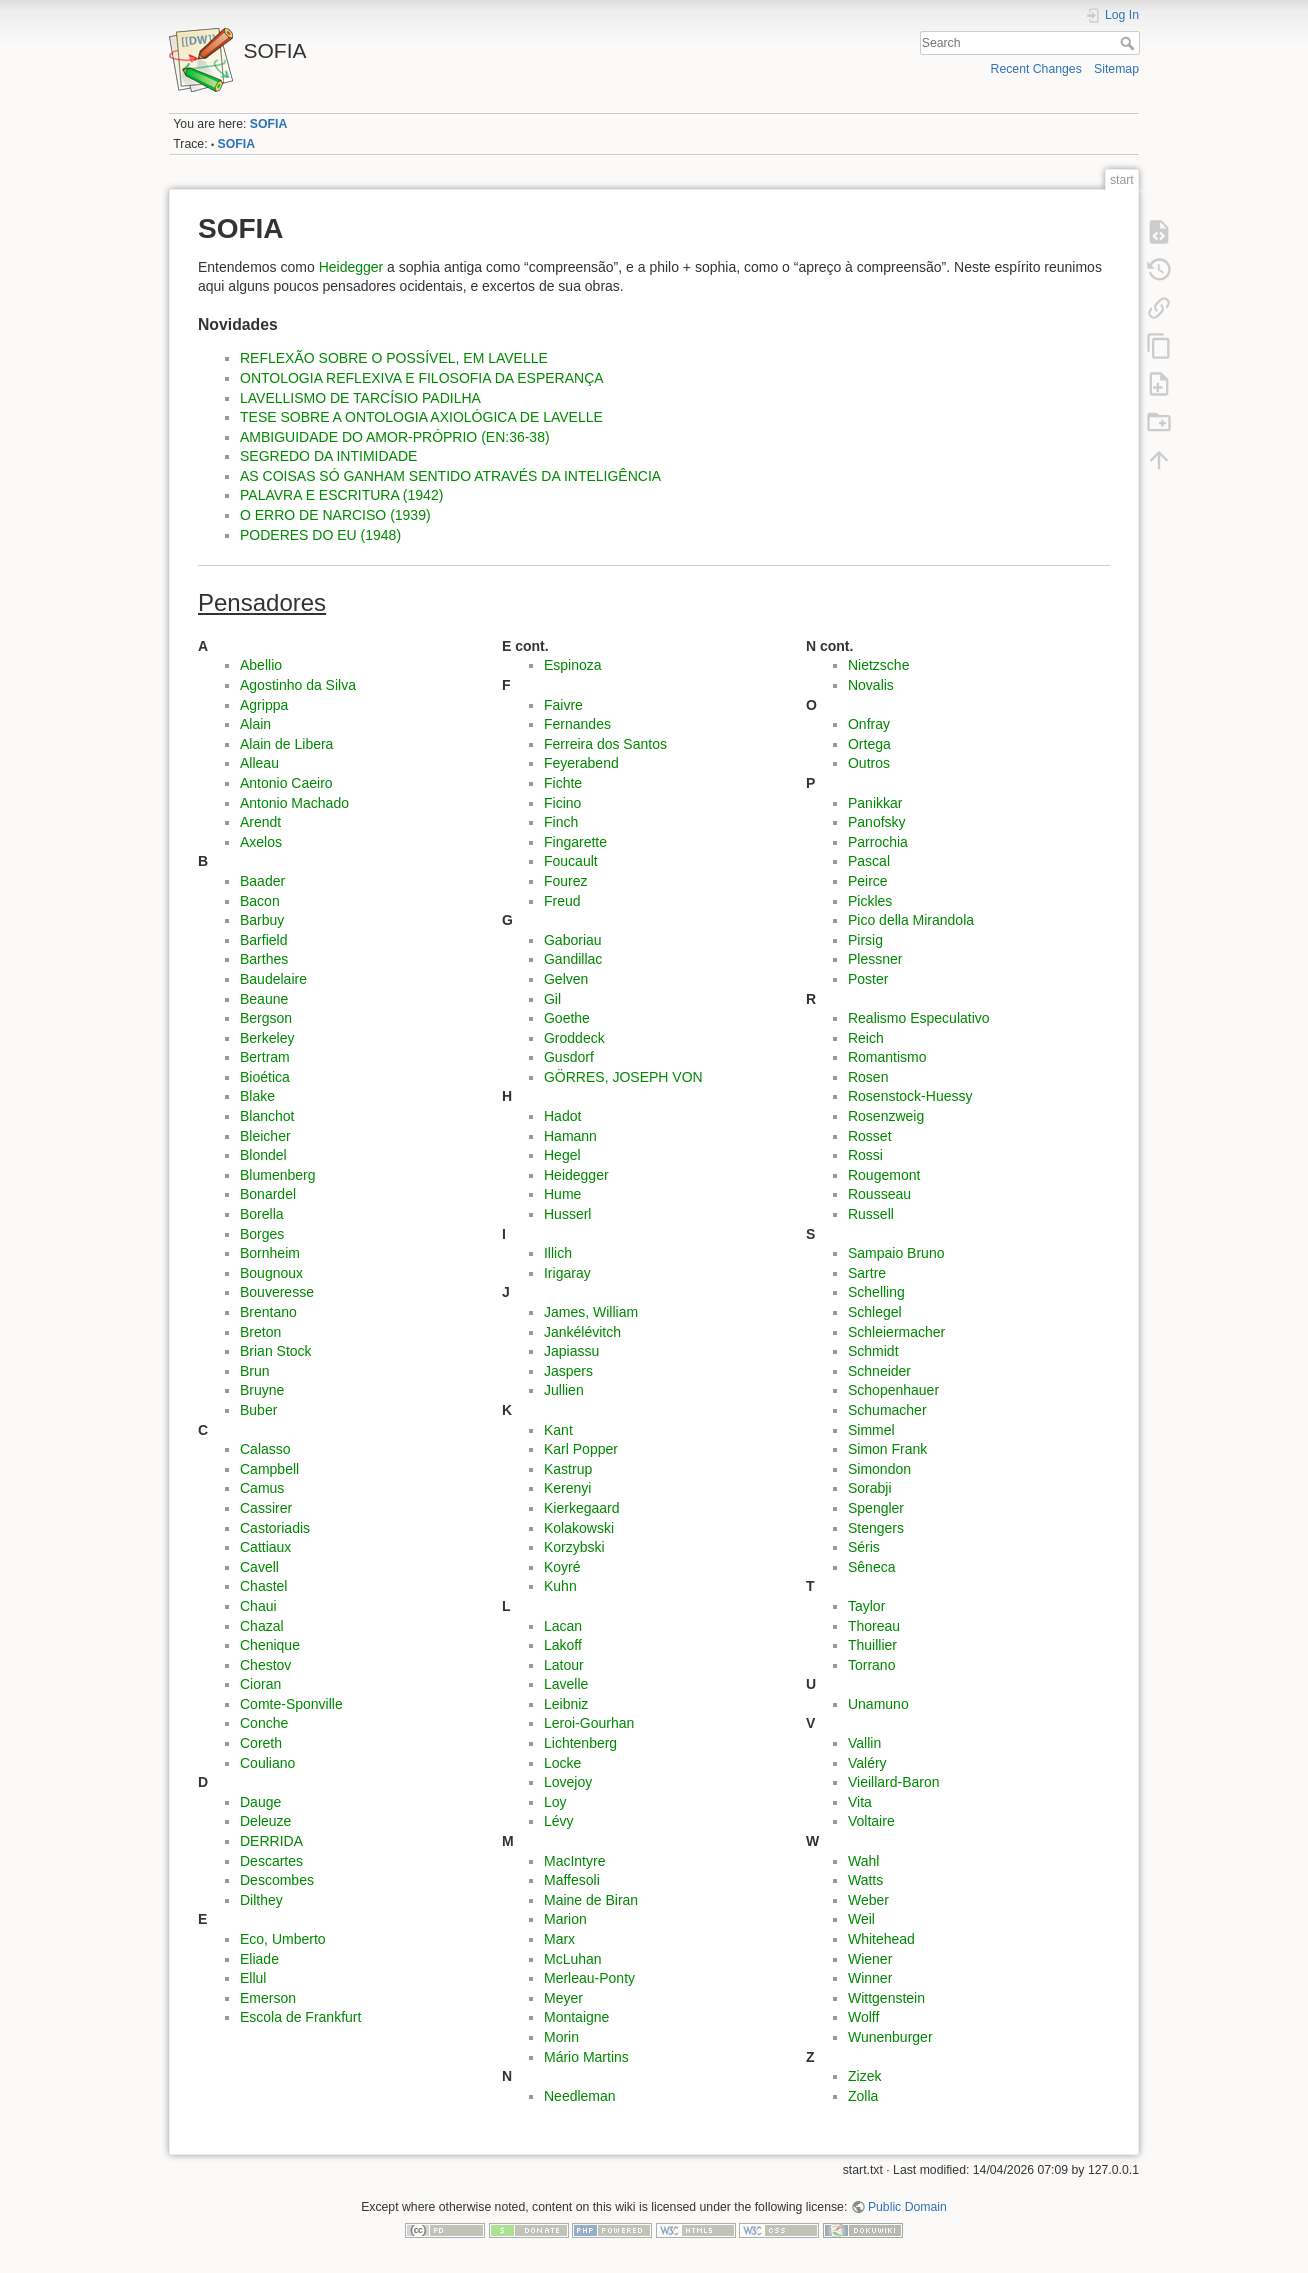  Describe the element at coordinates (871, 1665) in the screenshot. I see `Torrano` at that location.